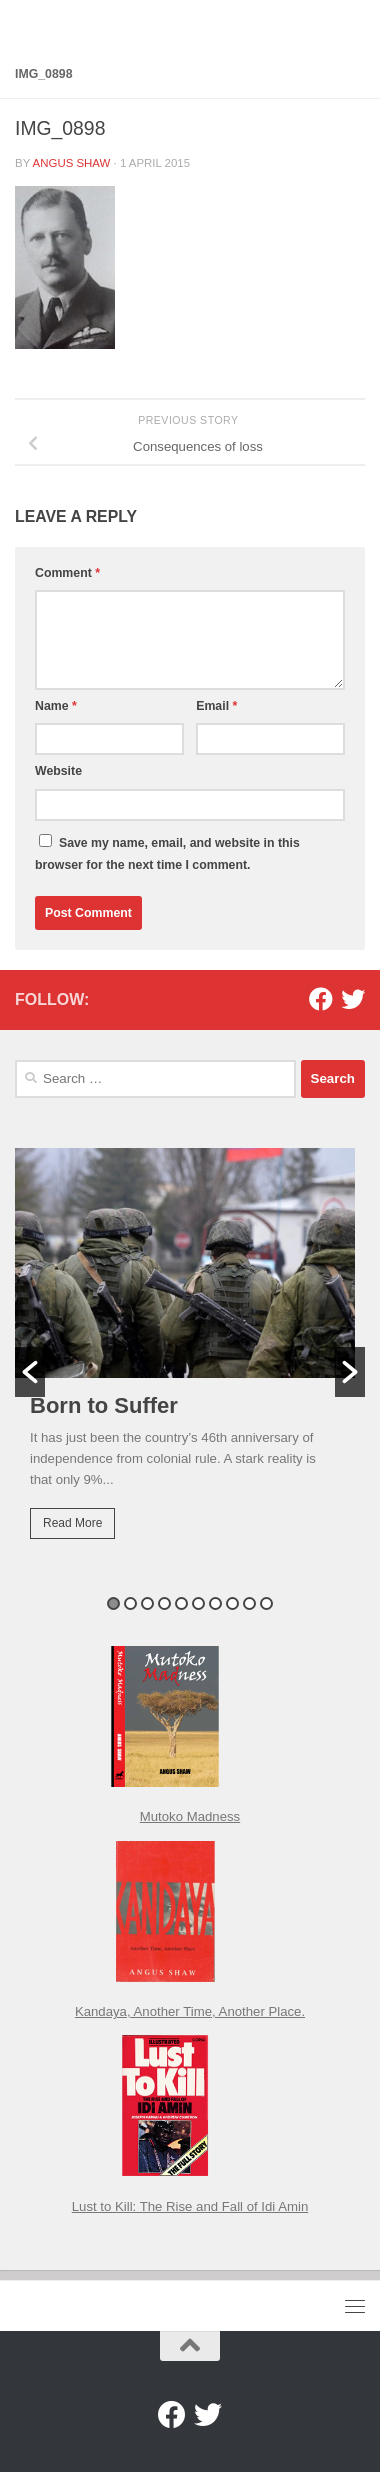  I want to click on Kandaya, Another Time, Another Place., so click(190, 2011).